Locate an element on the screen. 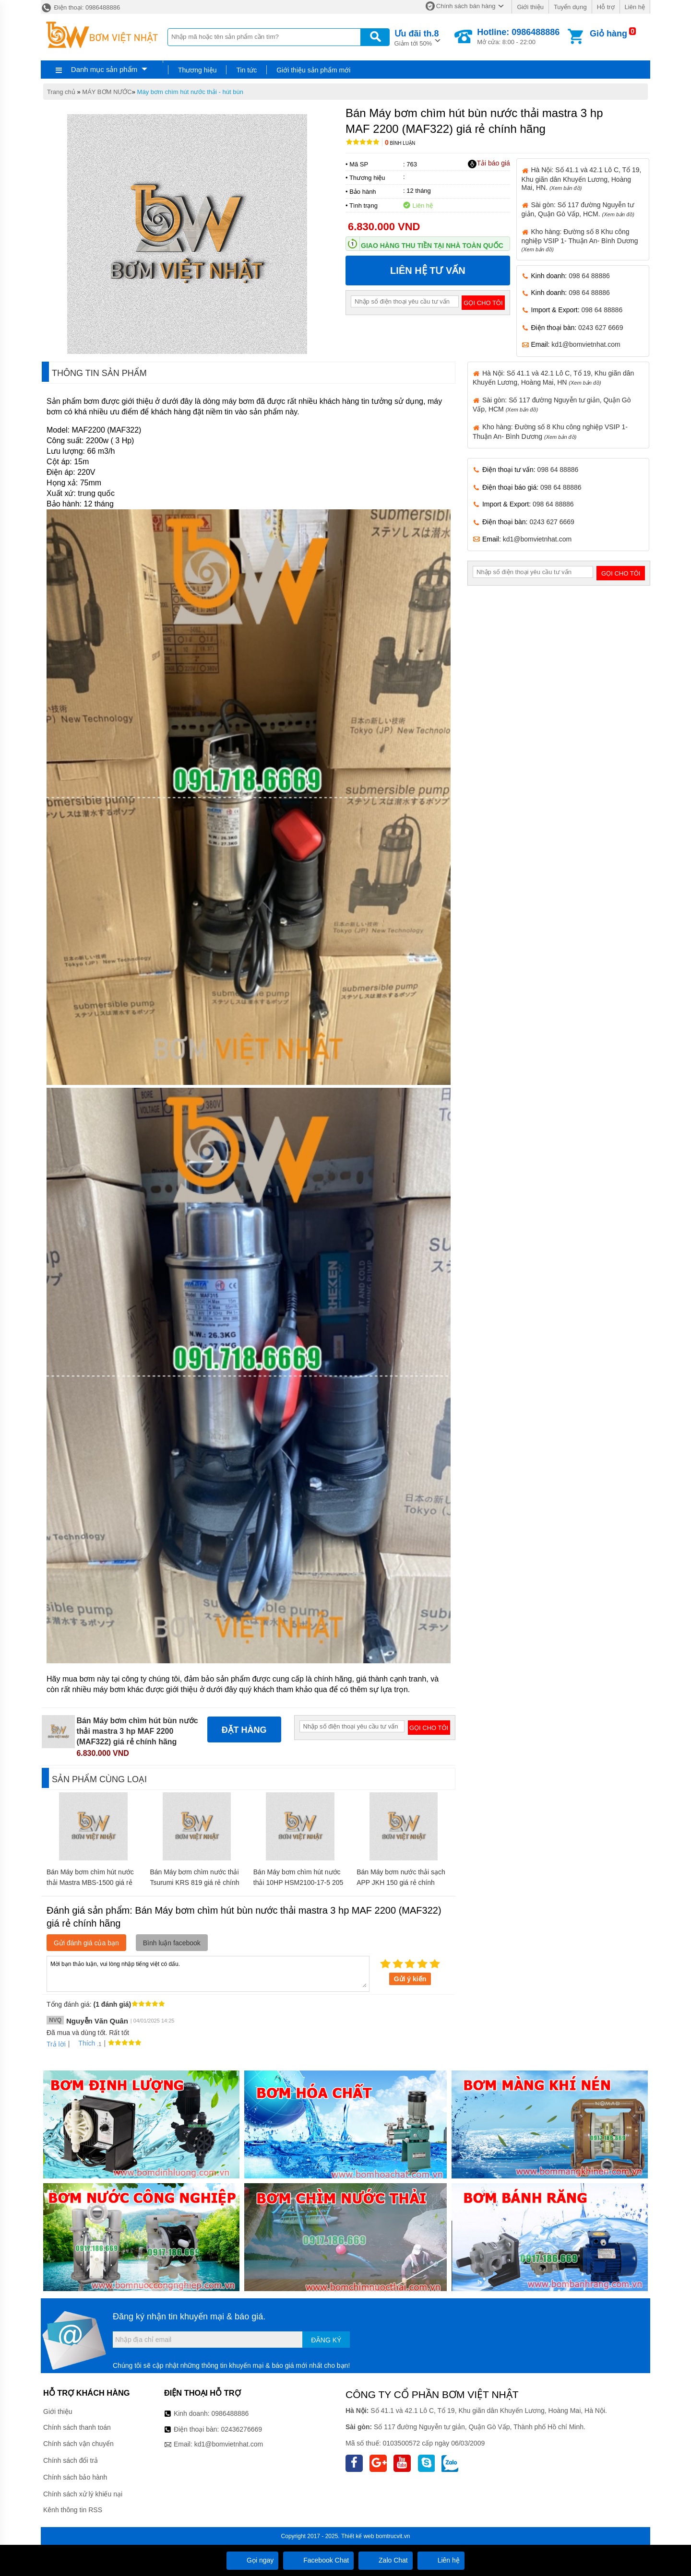  kd1@bomvietnhat.com is located at coordinates (585, 344).